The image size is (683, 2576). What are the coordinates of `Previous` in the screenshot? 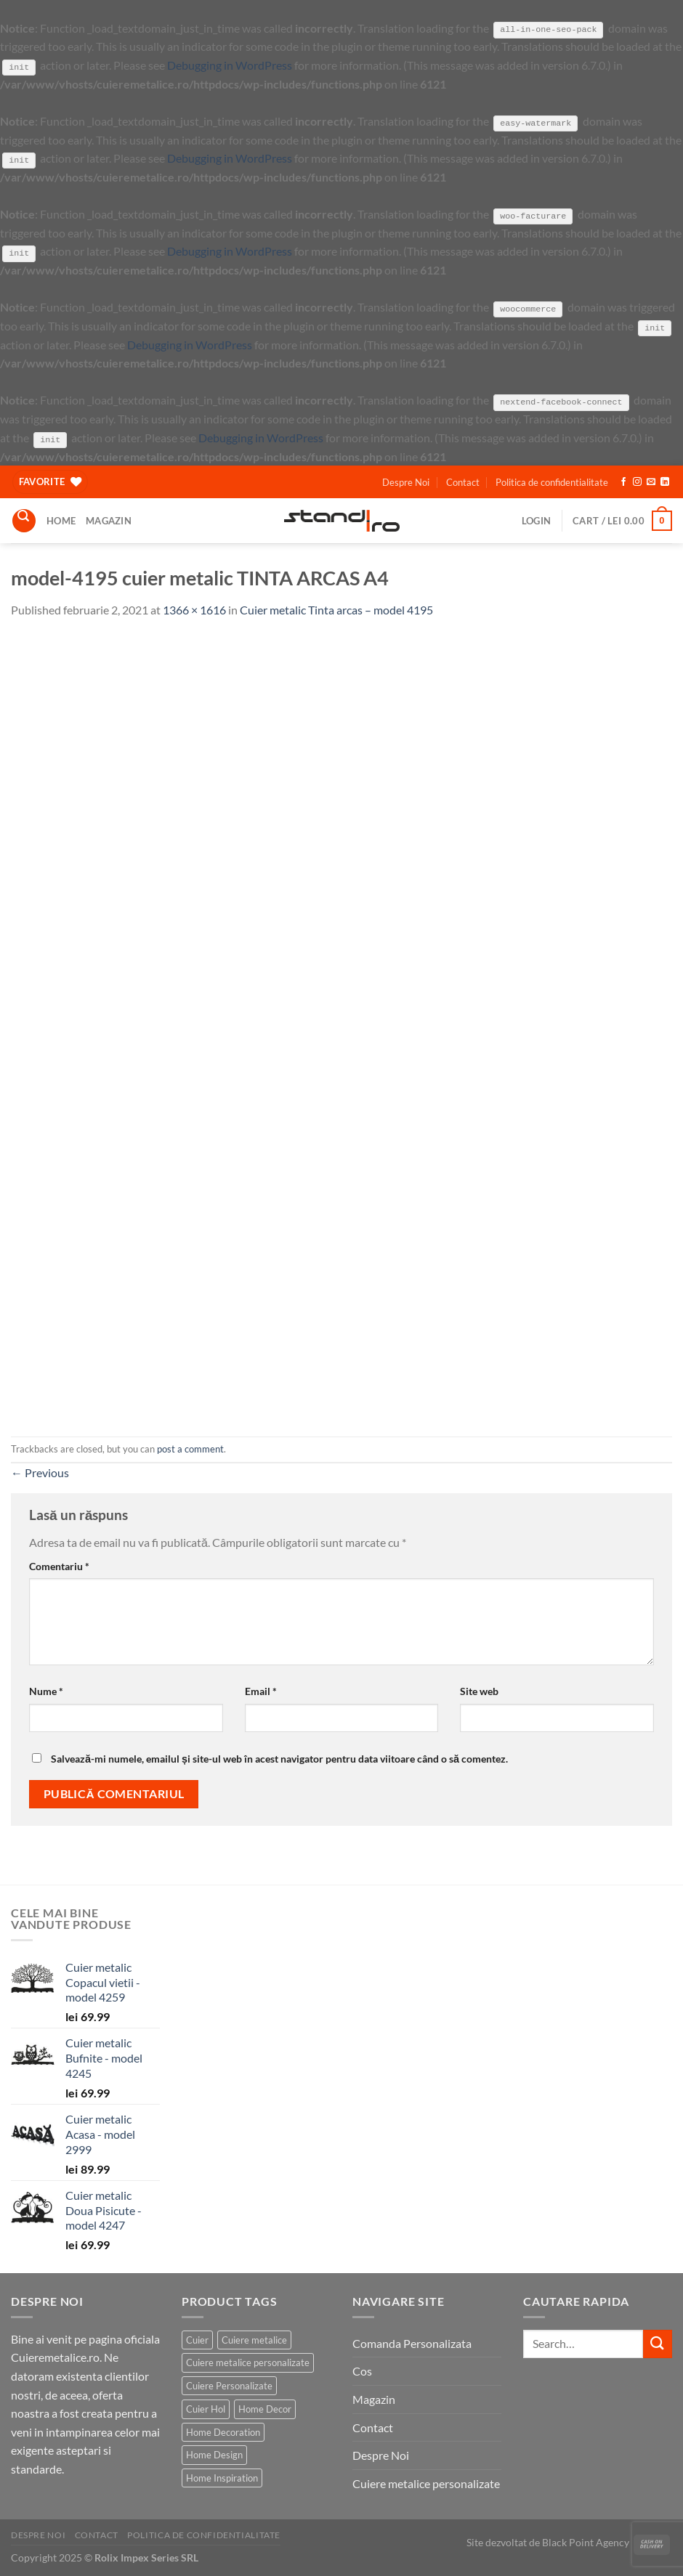 It's located at (40, 1472).